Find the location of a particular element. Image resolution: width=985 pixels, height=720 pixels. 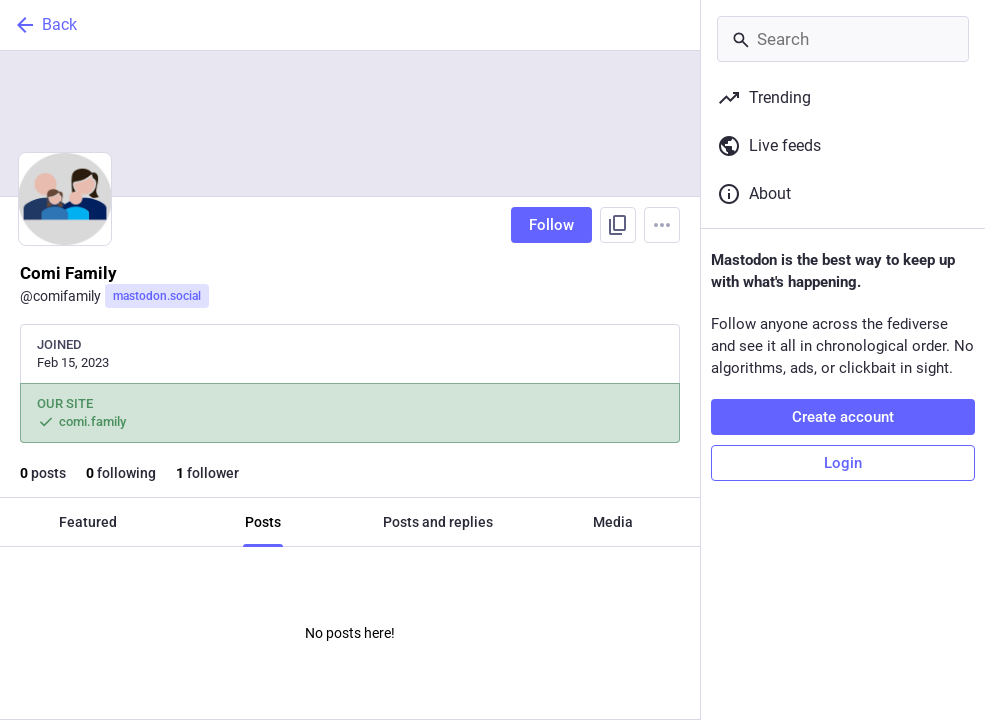

[Menu] is located at coordinates (662, 225).